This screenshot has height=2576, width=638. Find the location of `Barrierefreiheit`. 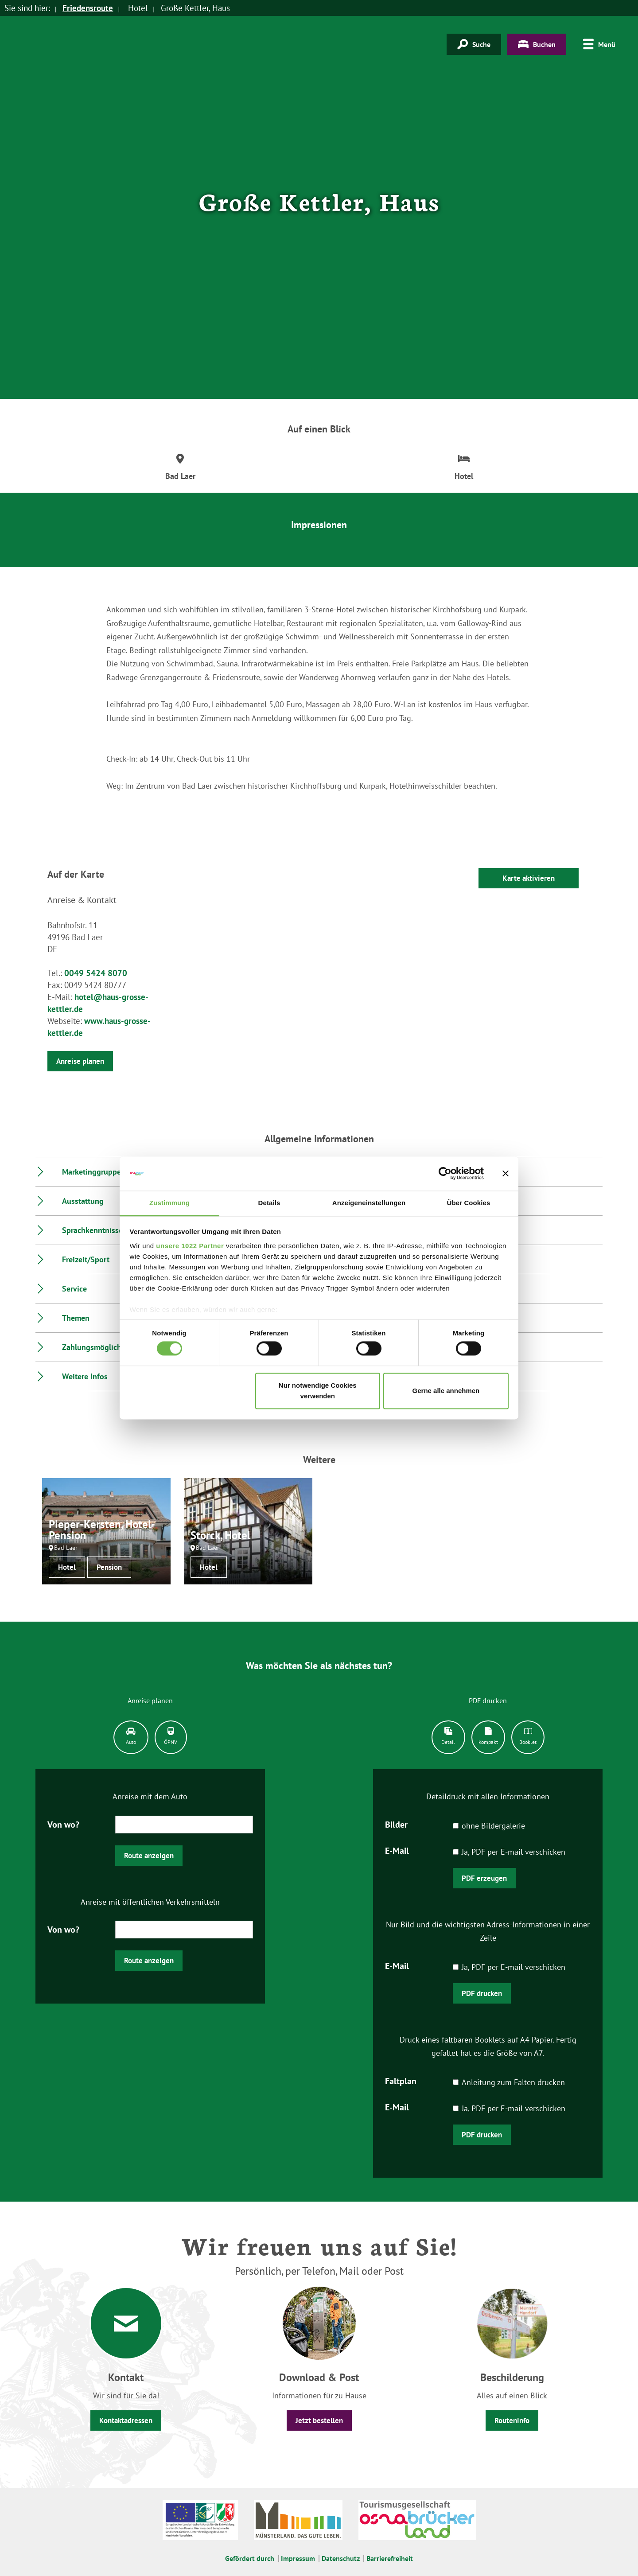

Barrierefreiheit is located at coordinates (389, 2558).